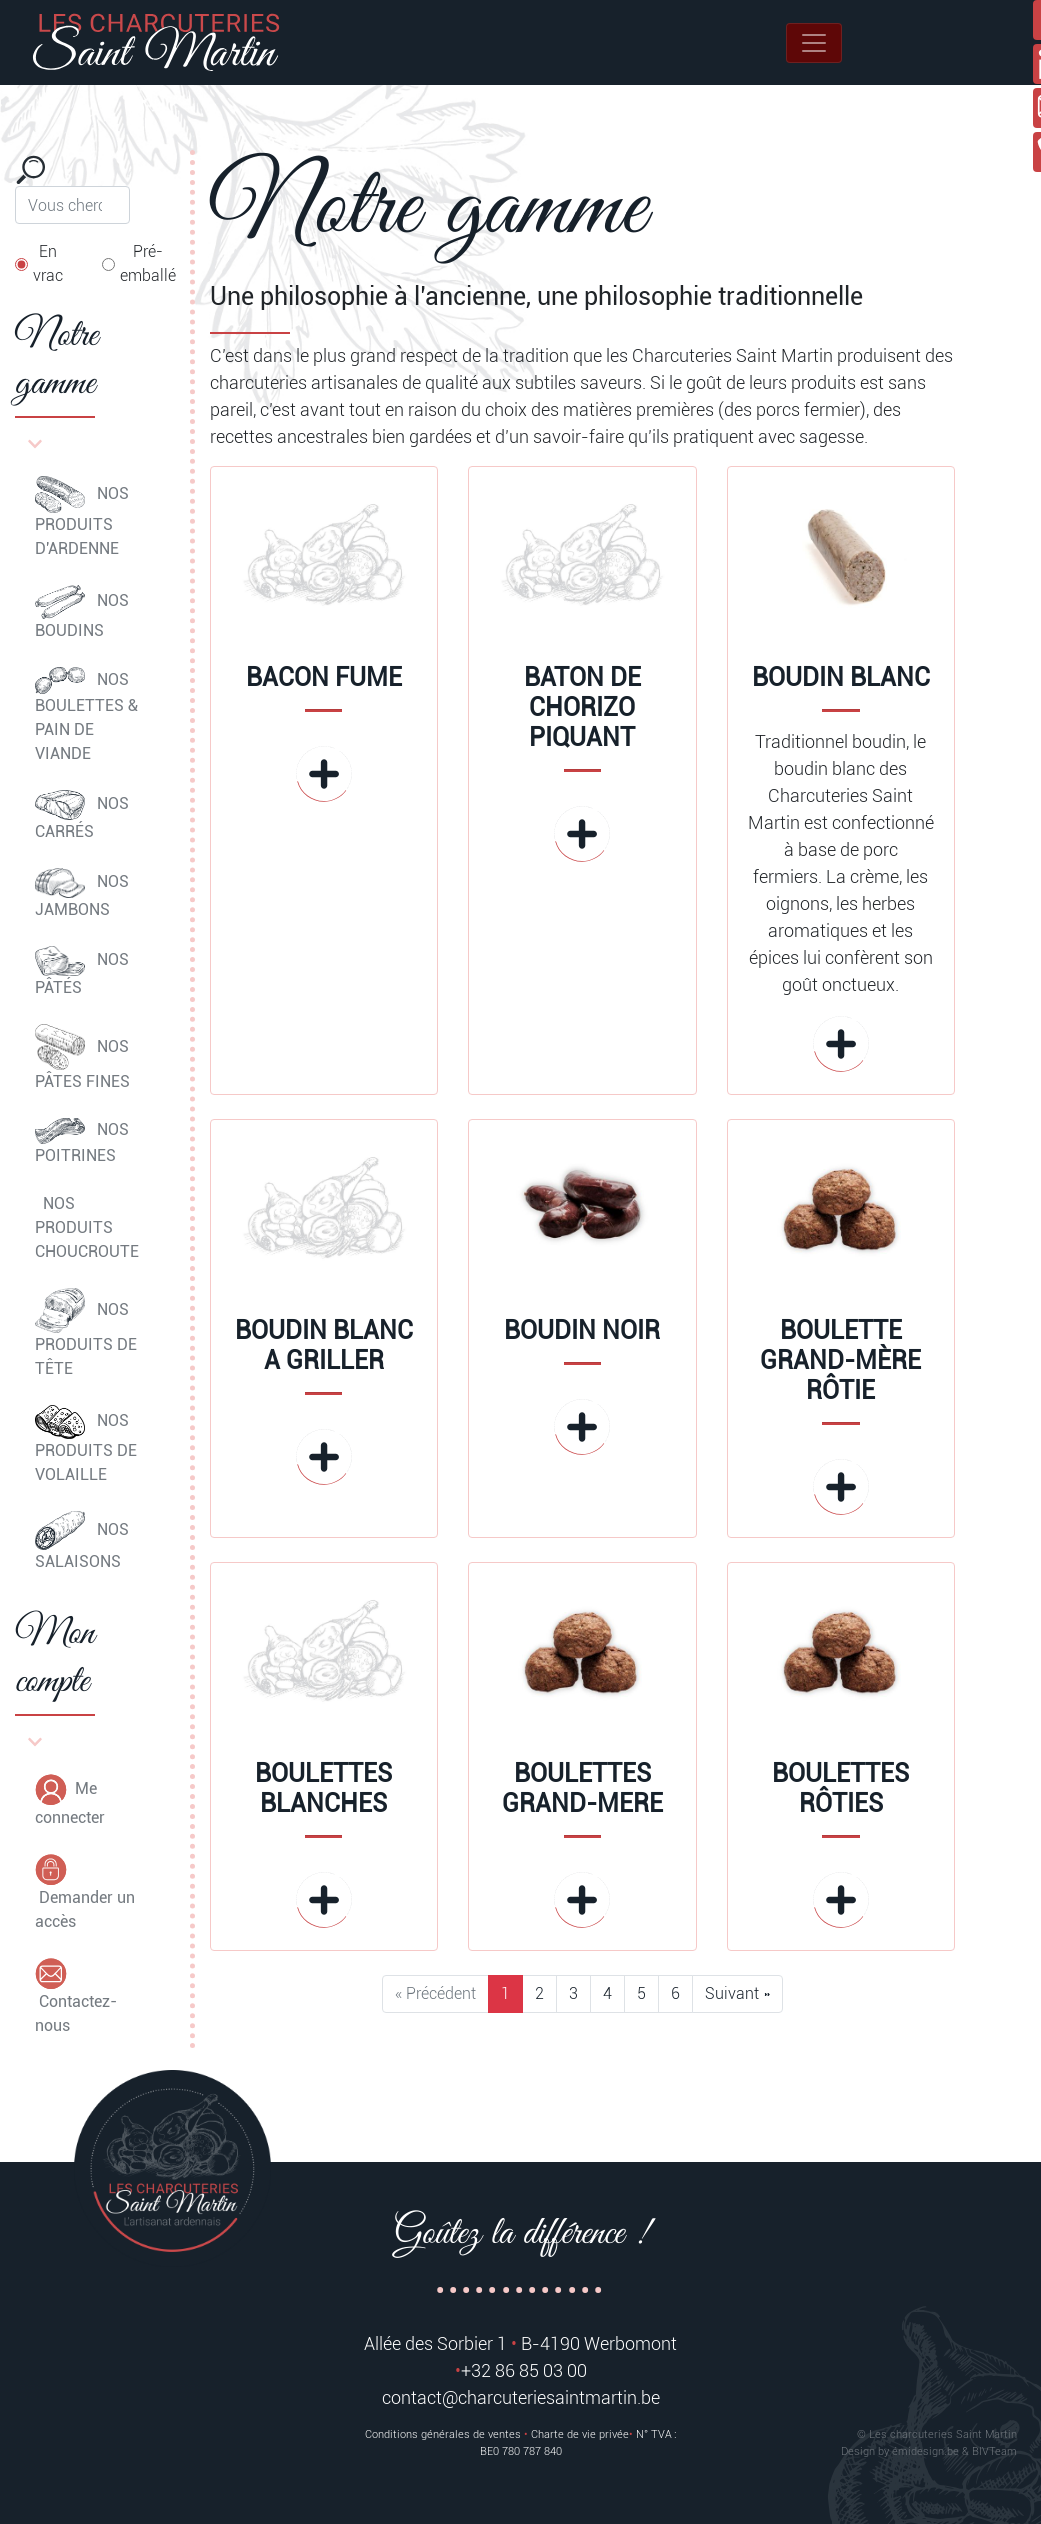 The height and width of the screenshot is (2524, 1041). Describe the element at coordinates (86, 1333) in the screenshot. I see `NOS PRODUITS DE TÊTE` at that location.